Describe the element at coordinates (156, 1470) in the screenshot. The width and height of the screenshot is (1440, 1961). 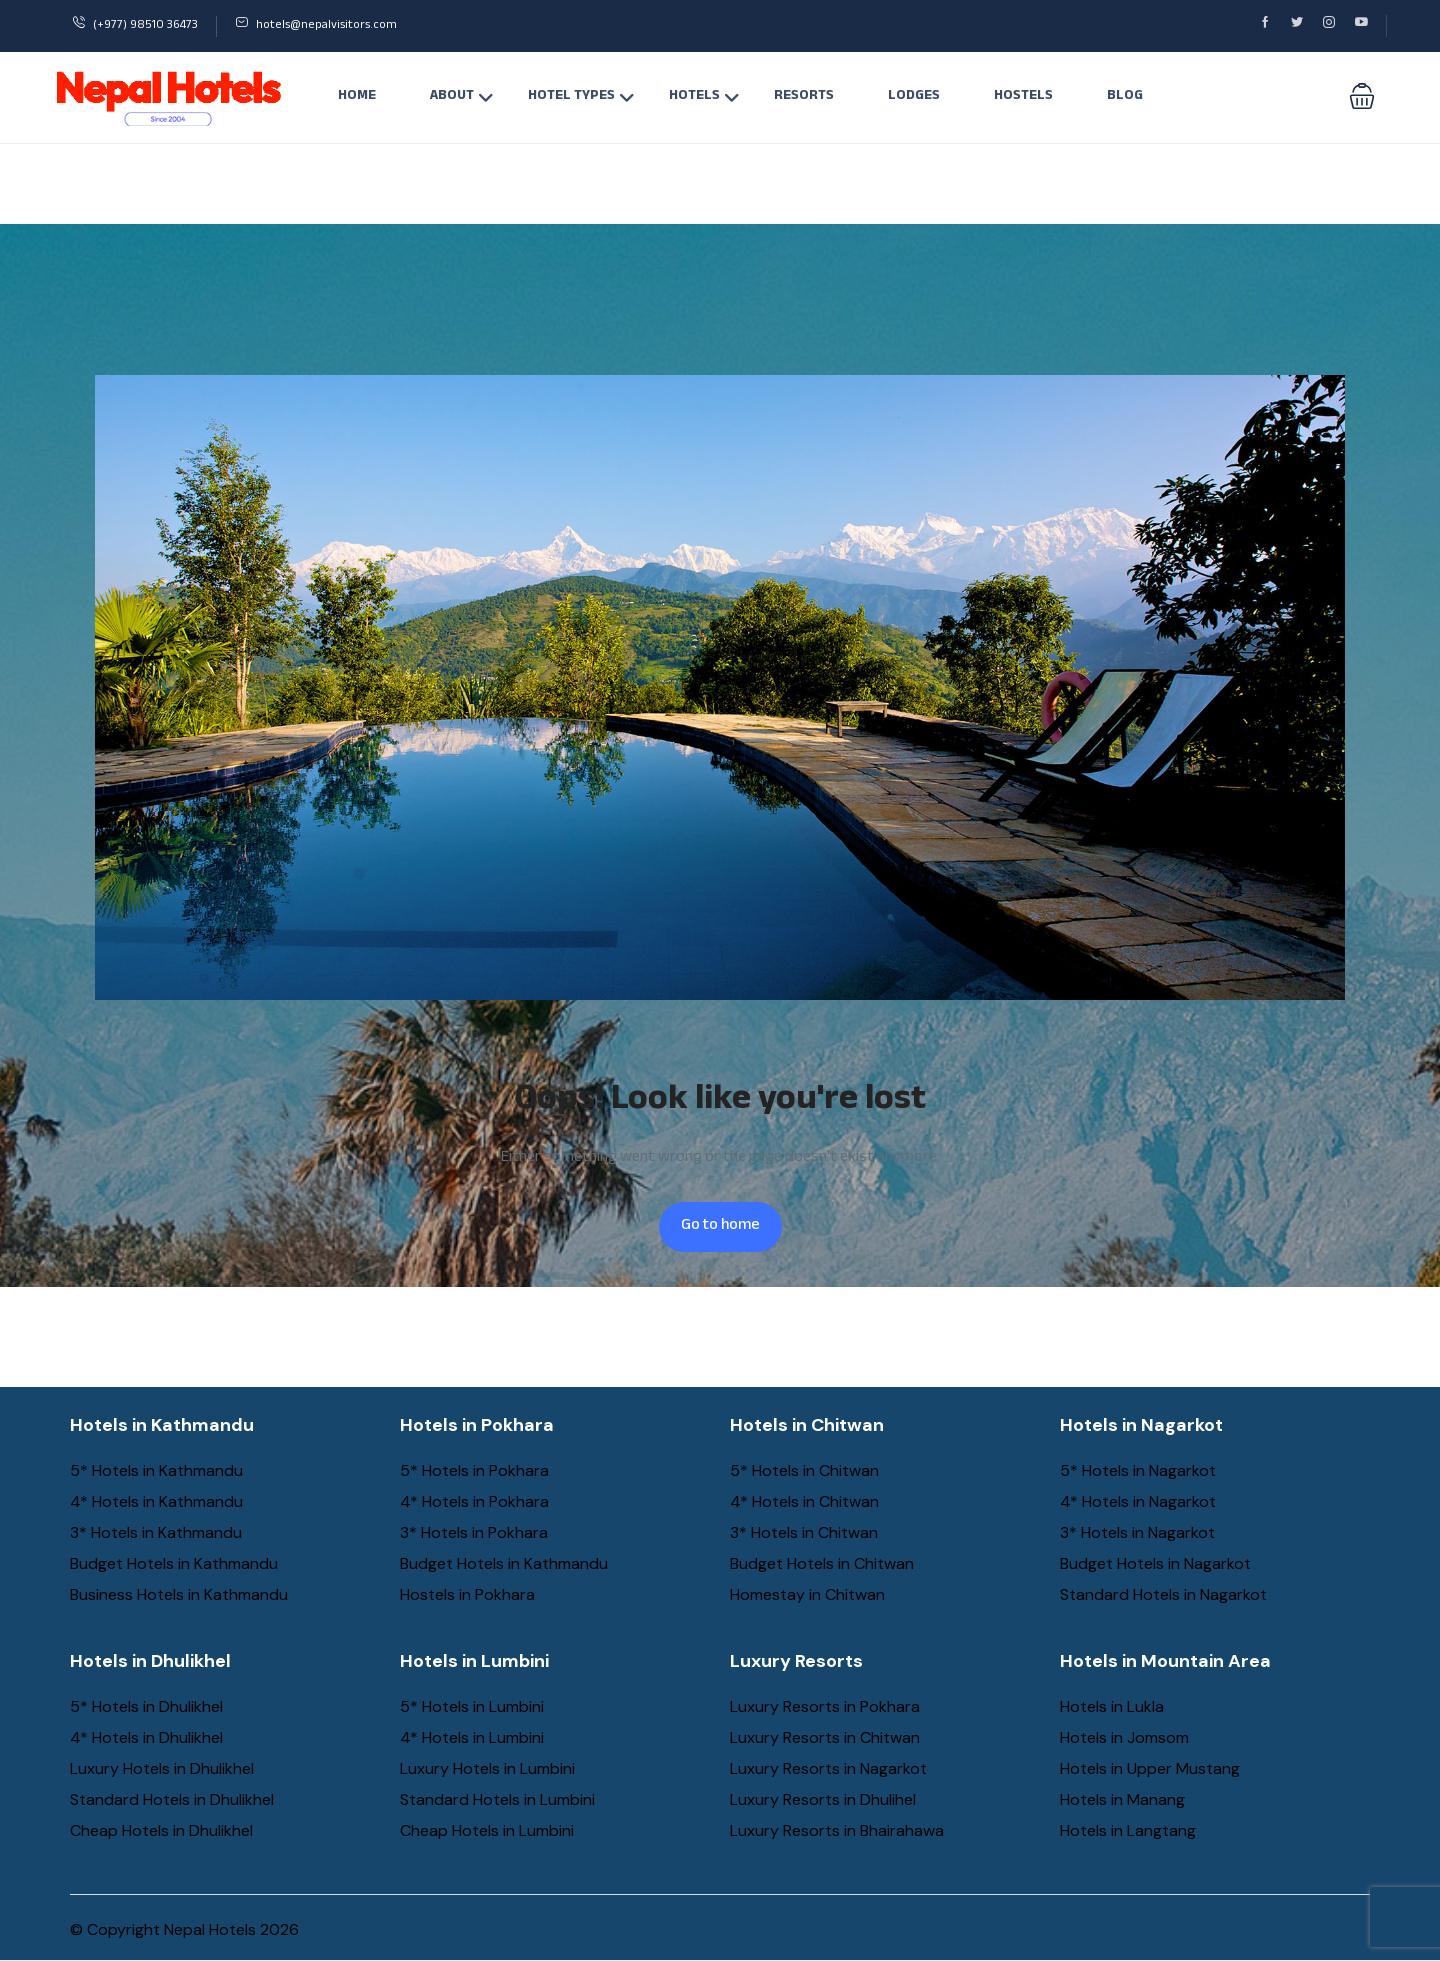
I see `5* Hotels in Kathmandu` at that location.